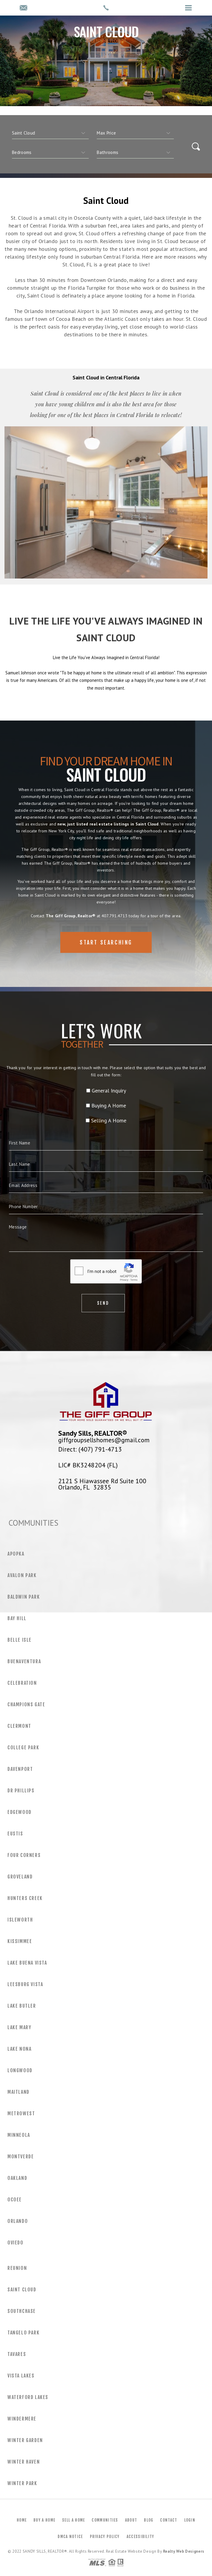 The height and width of the screenshot is (2576, 212). What do you see at coordinates (73, 2520) in the screenshot?
I see `Sell a Home` at bounding box center [73, 2520].